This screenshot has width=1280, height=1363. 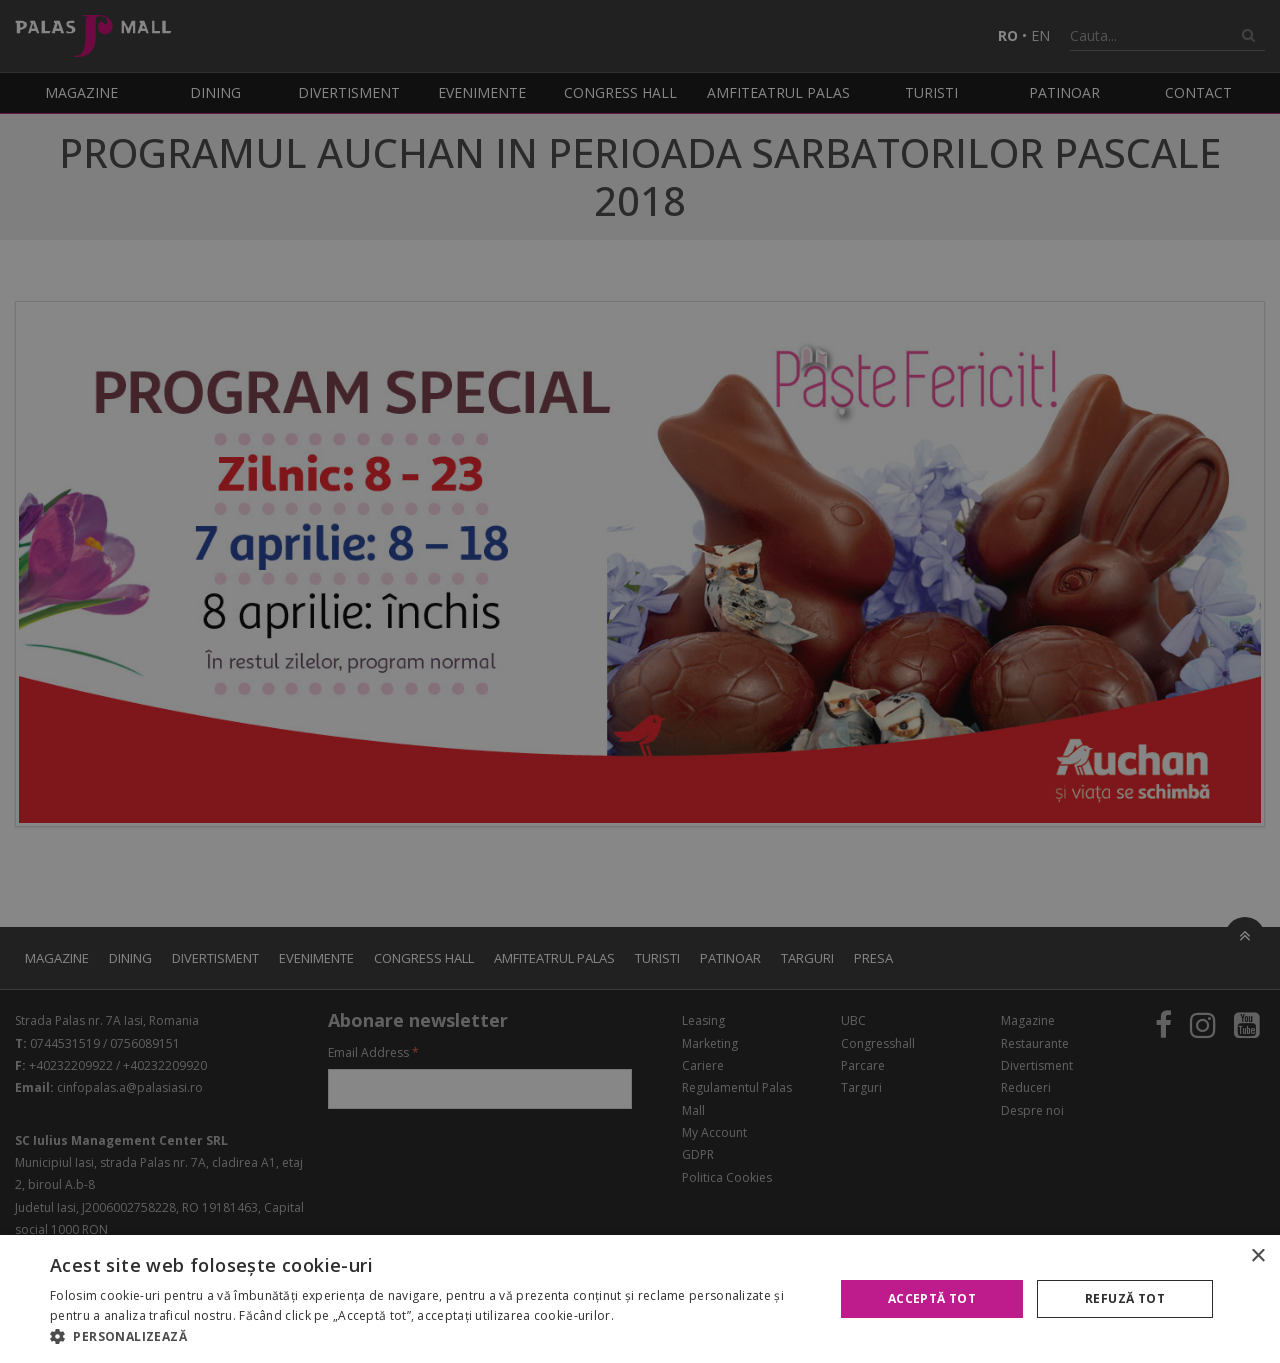 What do you see at coordinates (932, 1298) in the screenshot?
I see `Acceptă tot [button]` at bounding box center [932, 1298].